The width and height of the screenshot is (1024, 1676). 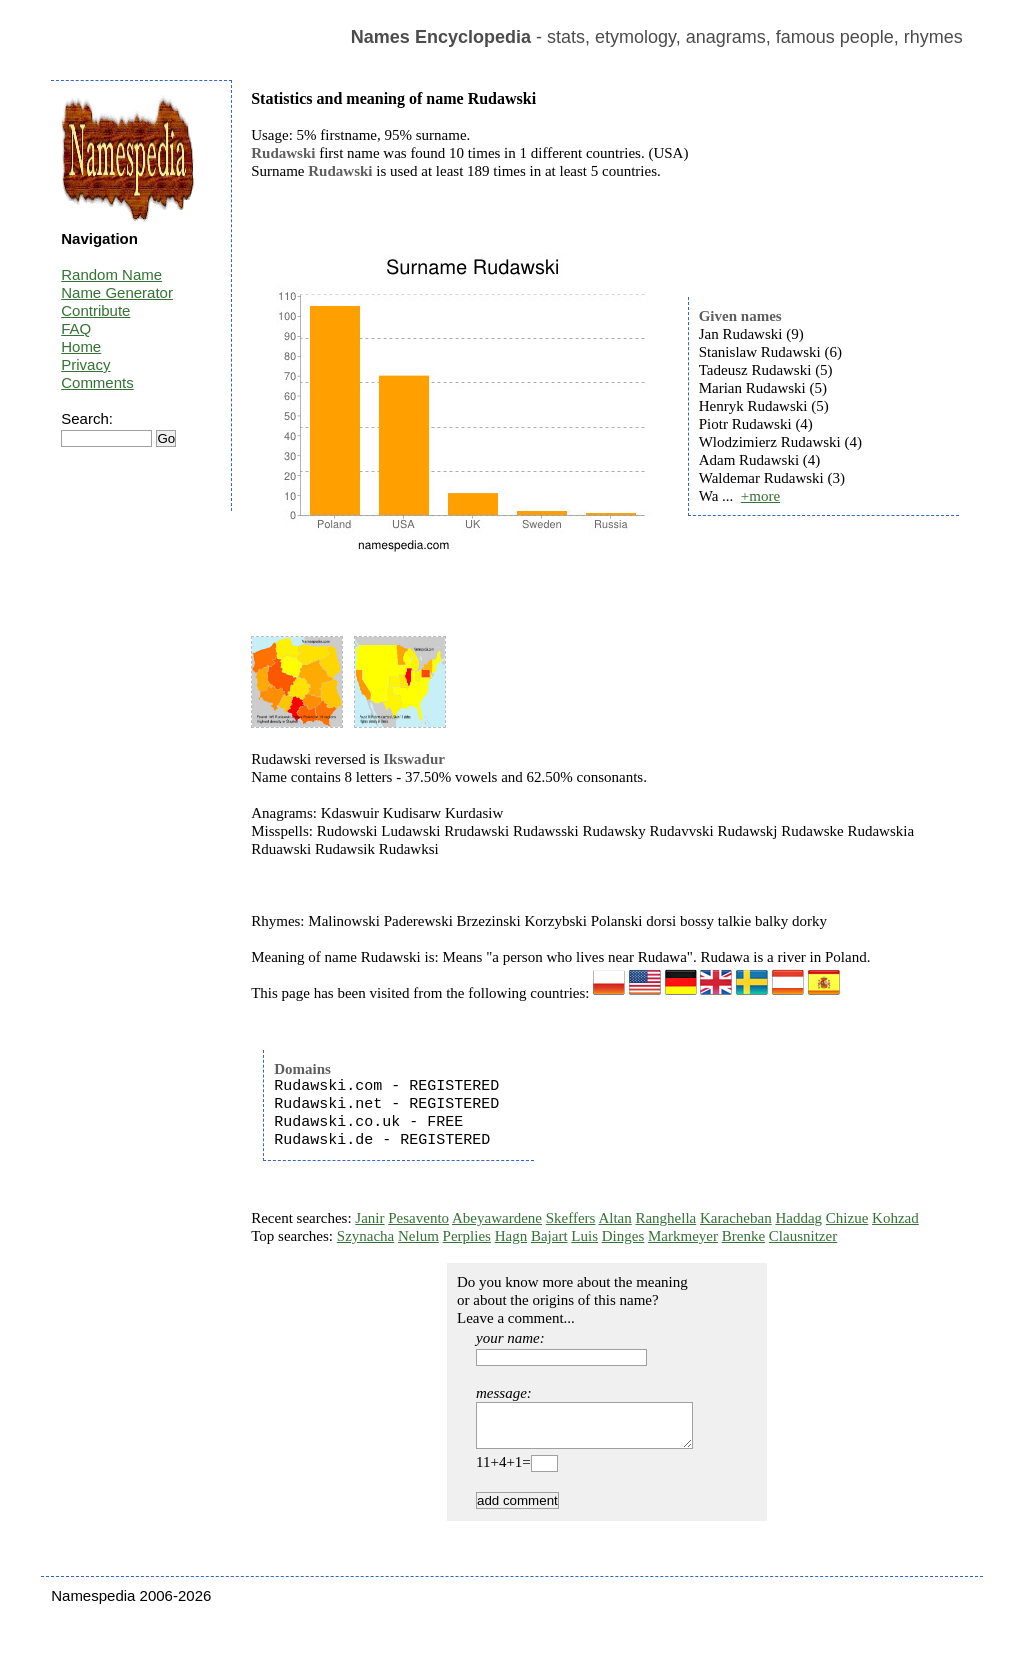 What do you see at coordinates (497, 1218) in the screenshot?
I see `Abeyawardene` at bounding box center [497, 1218].